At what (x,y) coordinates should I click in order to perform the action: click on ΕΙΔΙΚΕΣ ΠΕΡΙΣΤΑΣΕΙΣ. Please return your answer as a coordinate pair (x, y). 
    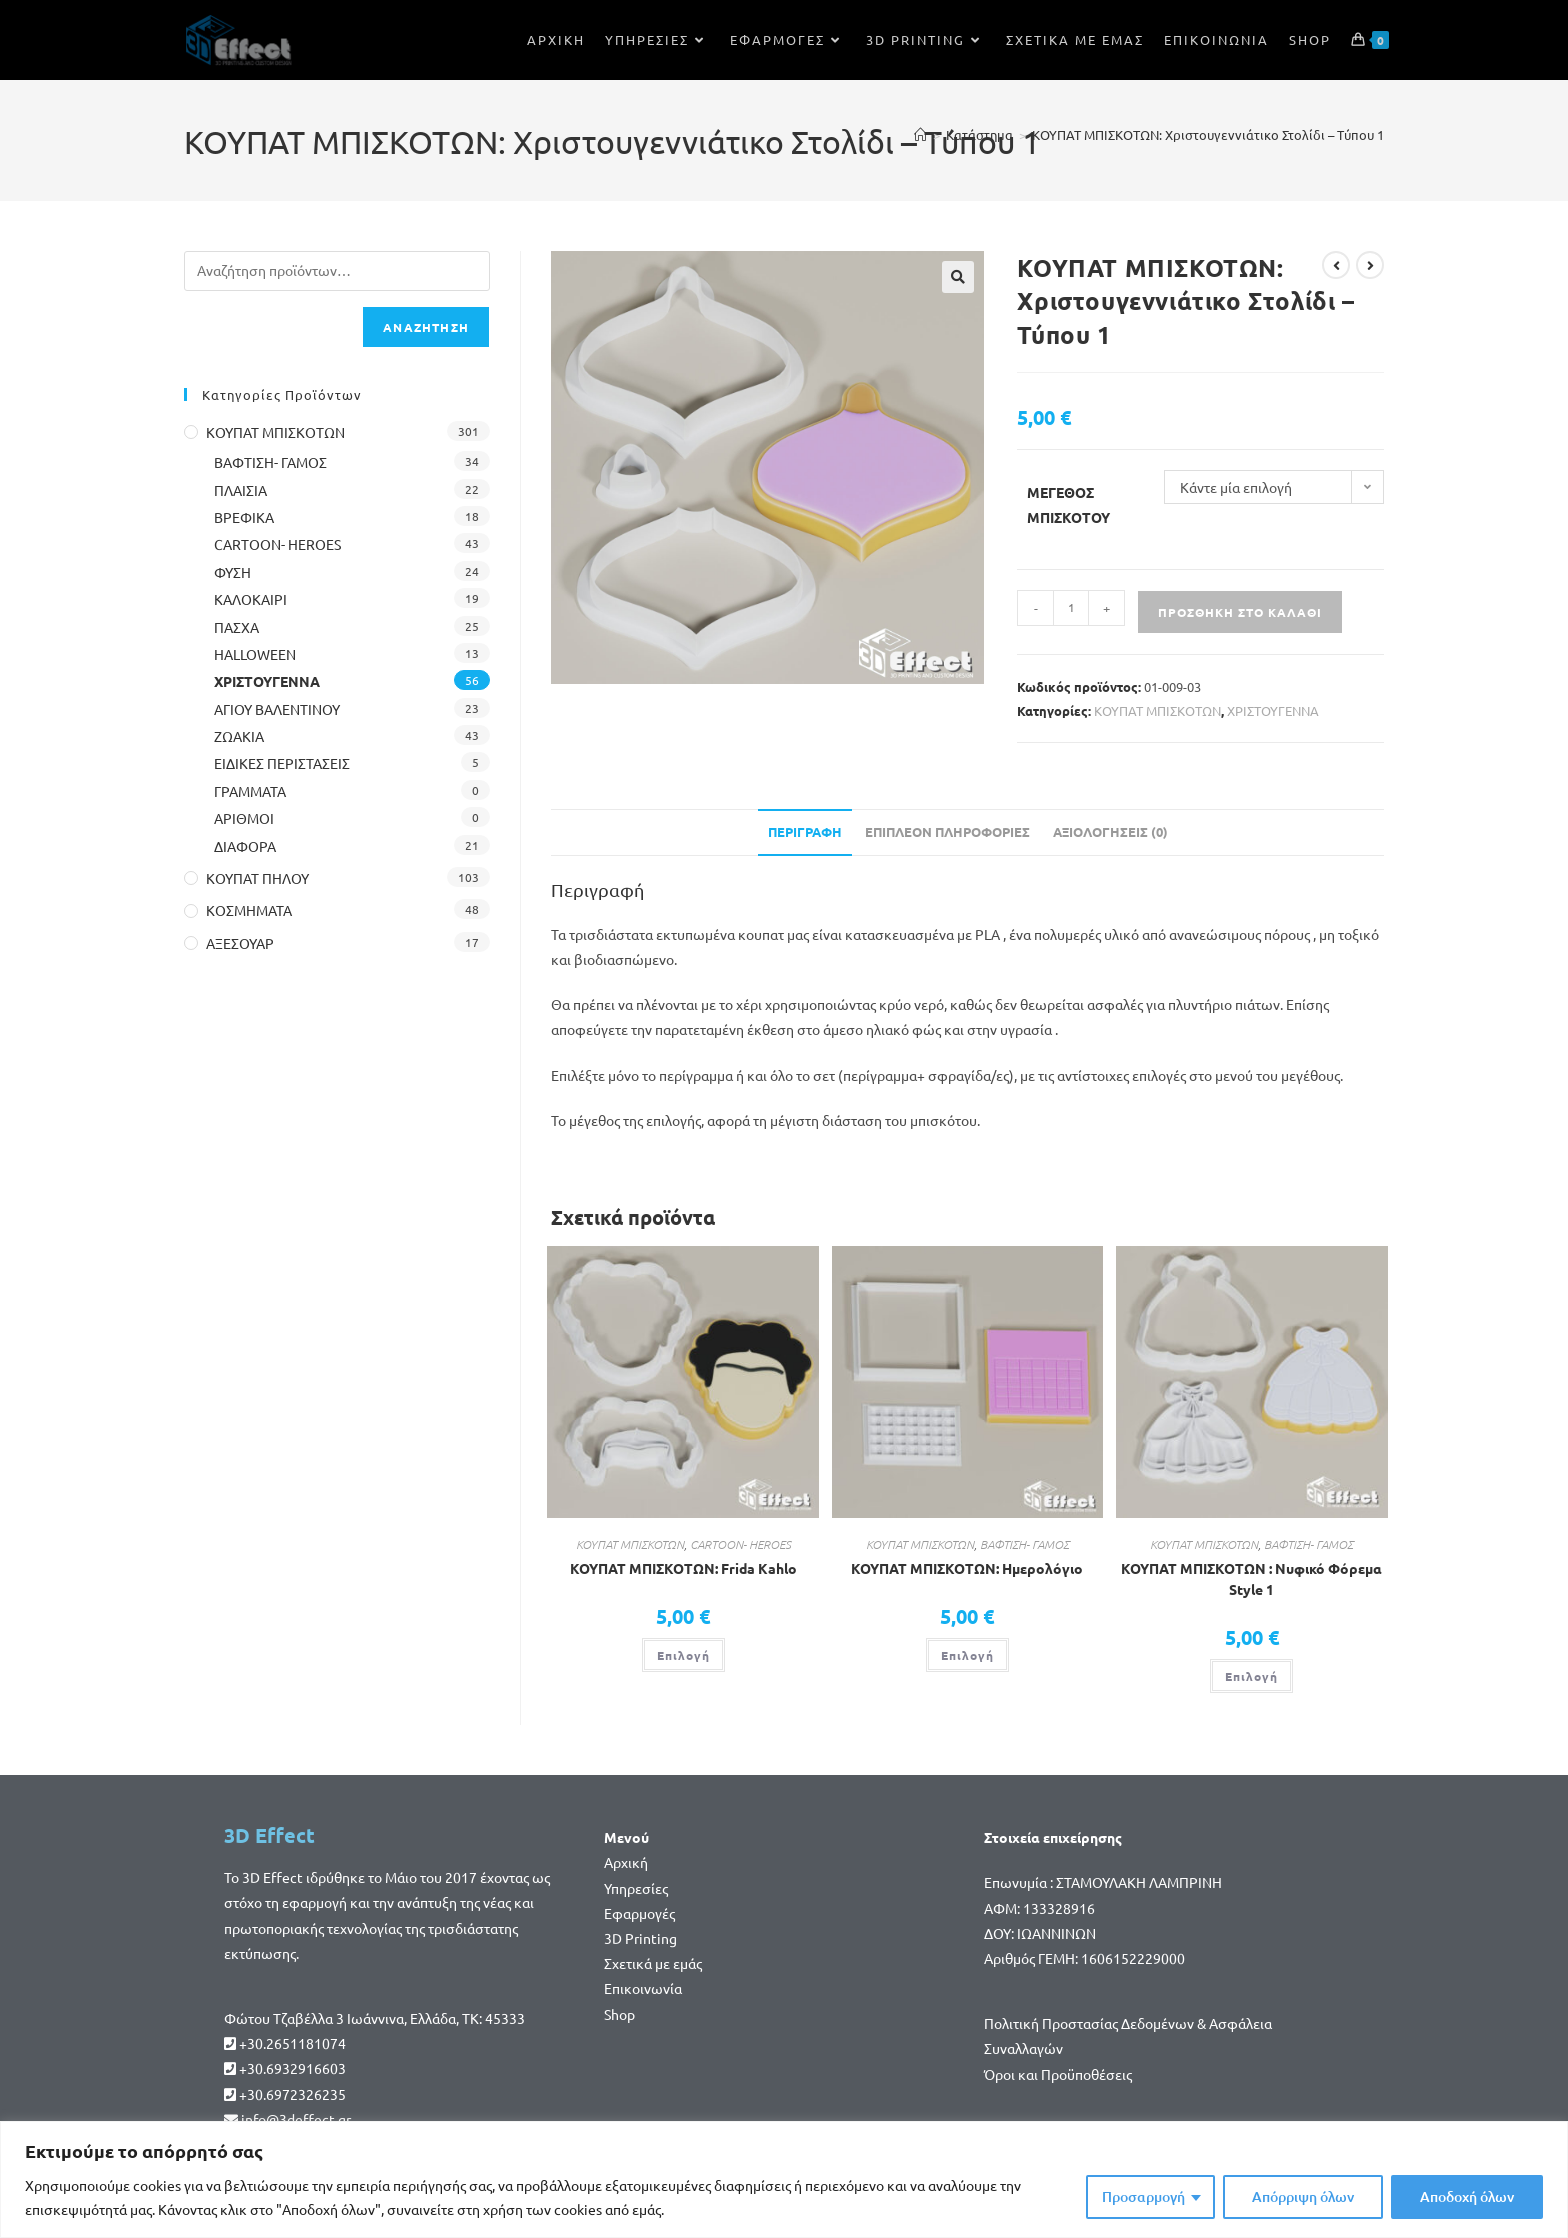
    Looking at the image, I should click on (282, 763).